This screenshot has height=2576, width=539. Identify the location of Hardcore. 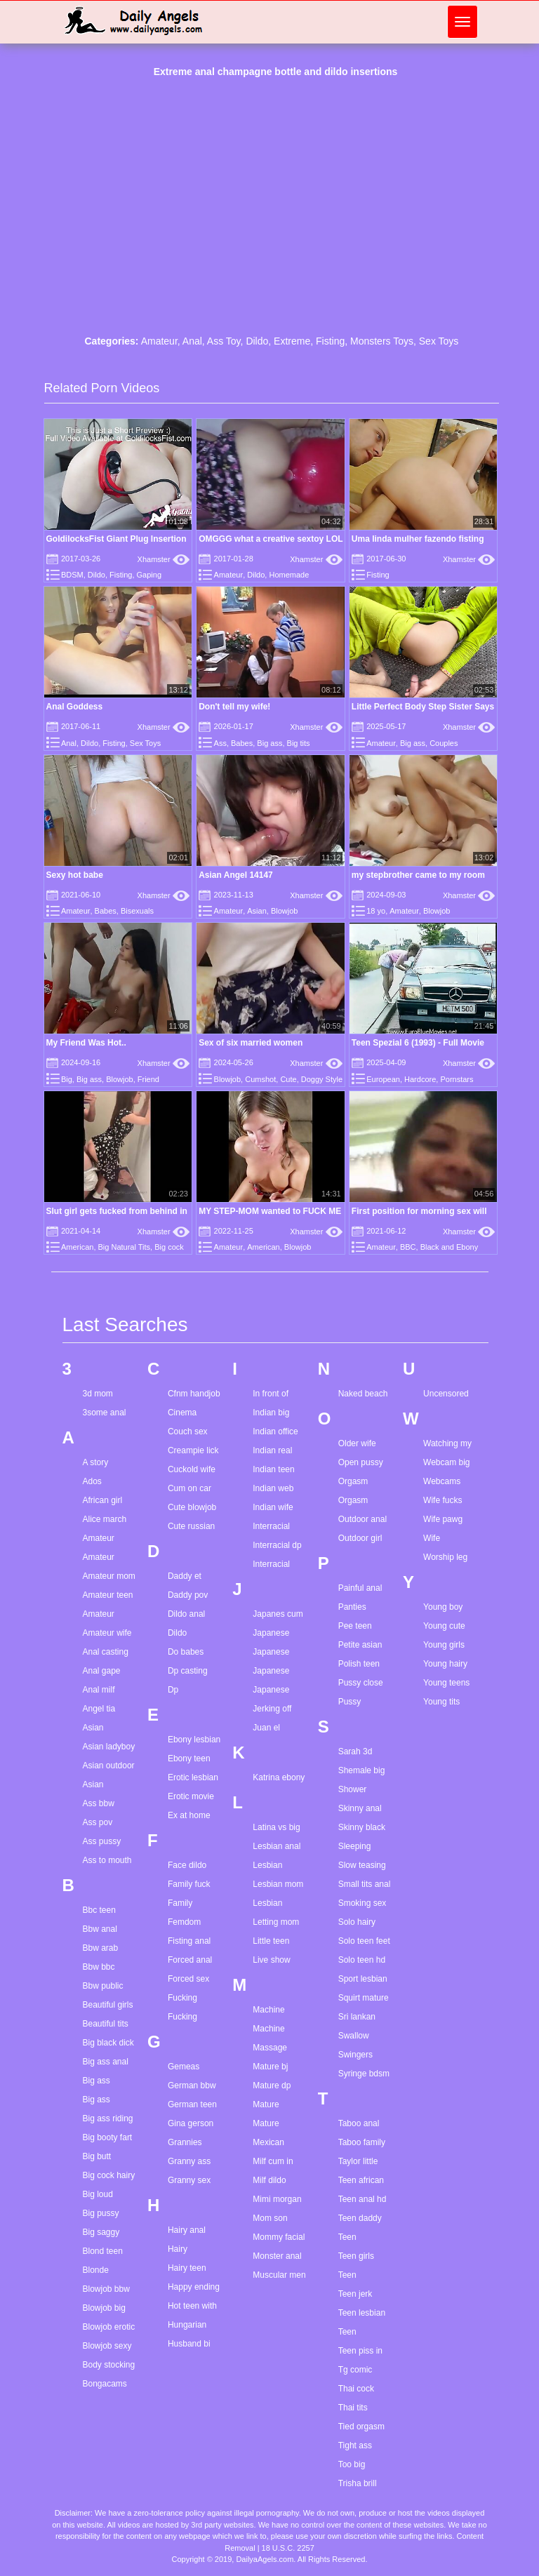
(420, 1079).